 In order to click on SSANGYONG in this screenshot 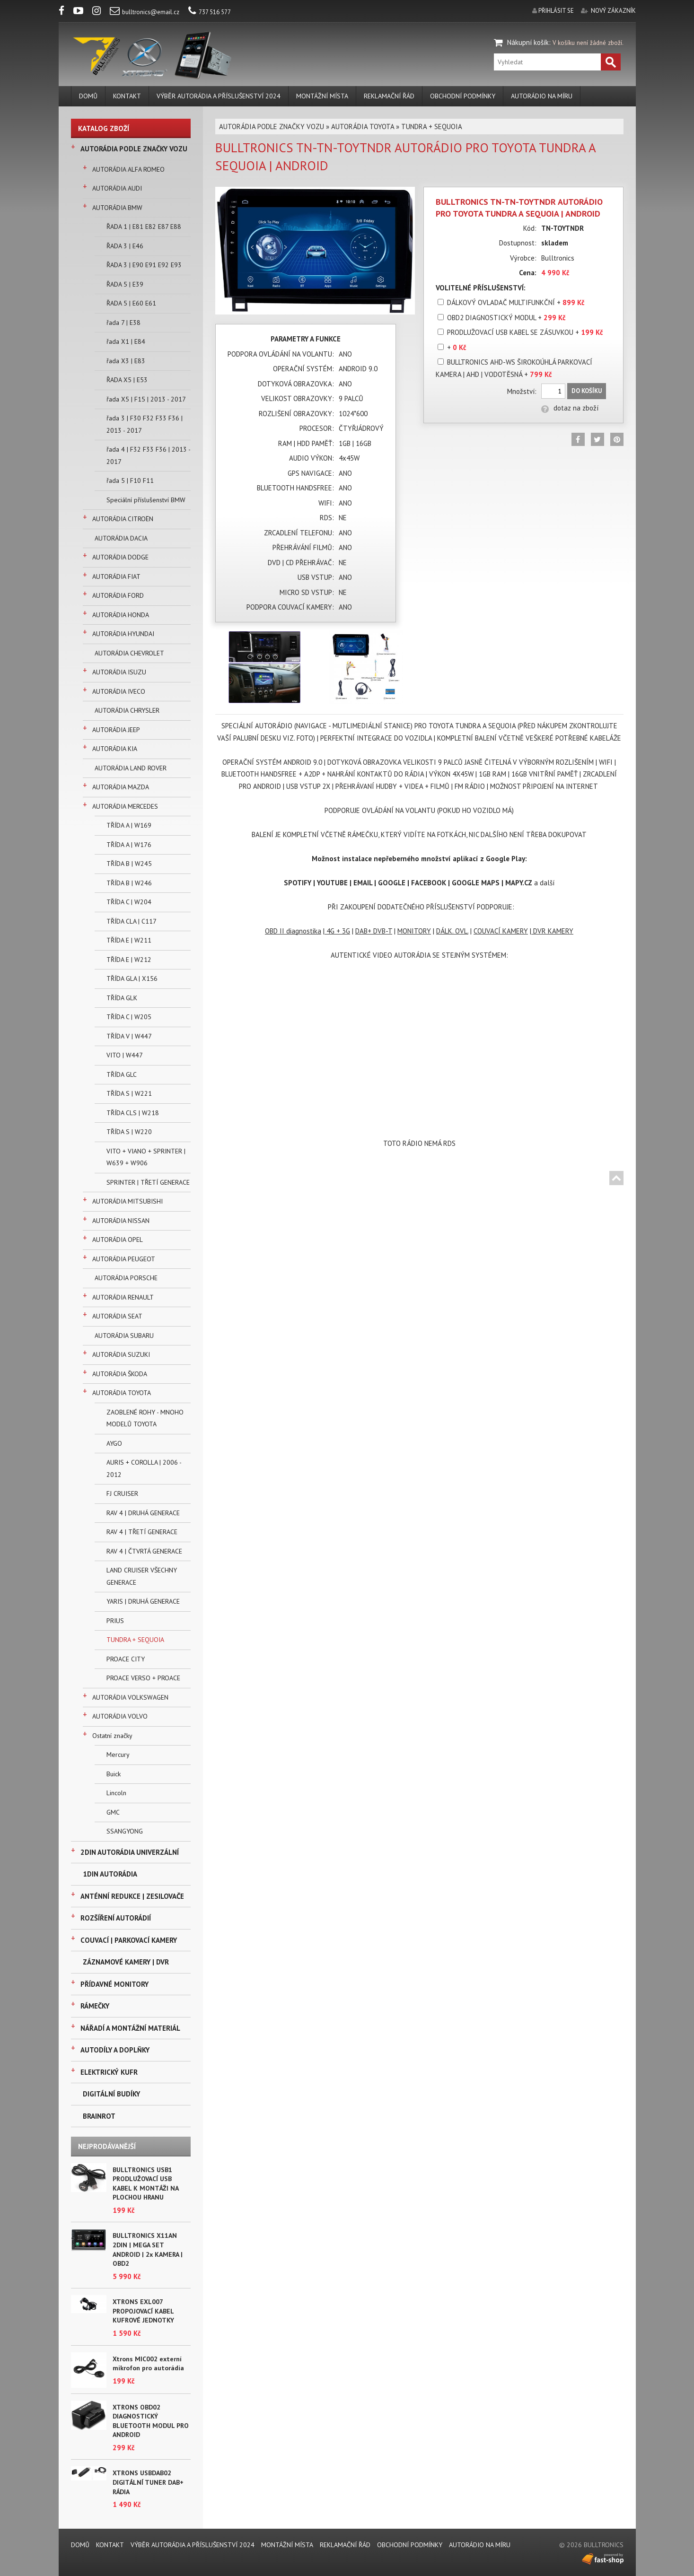, I will do `click(124, 1831)`.